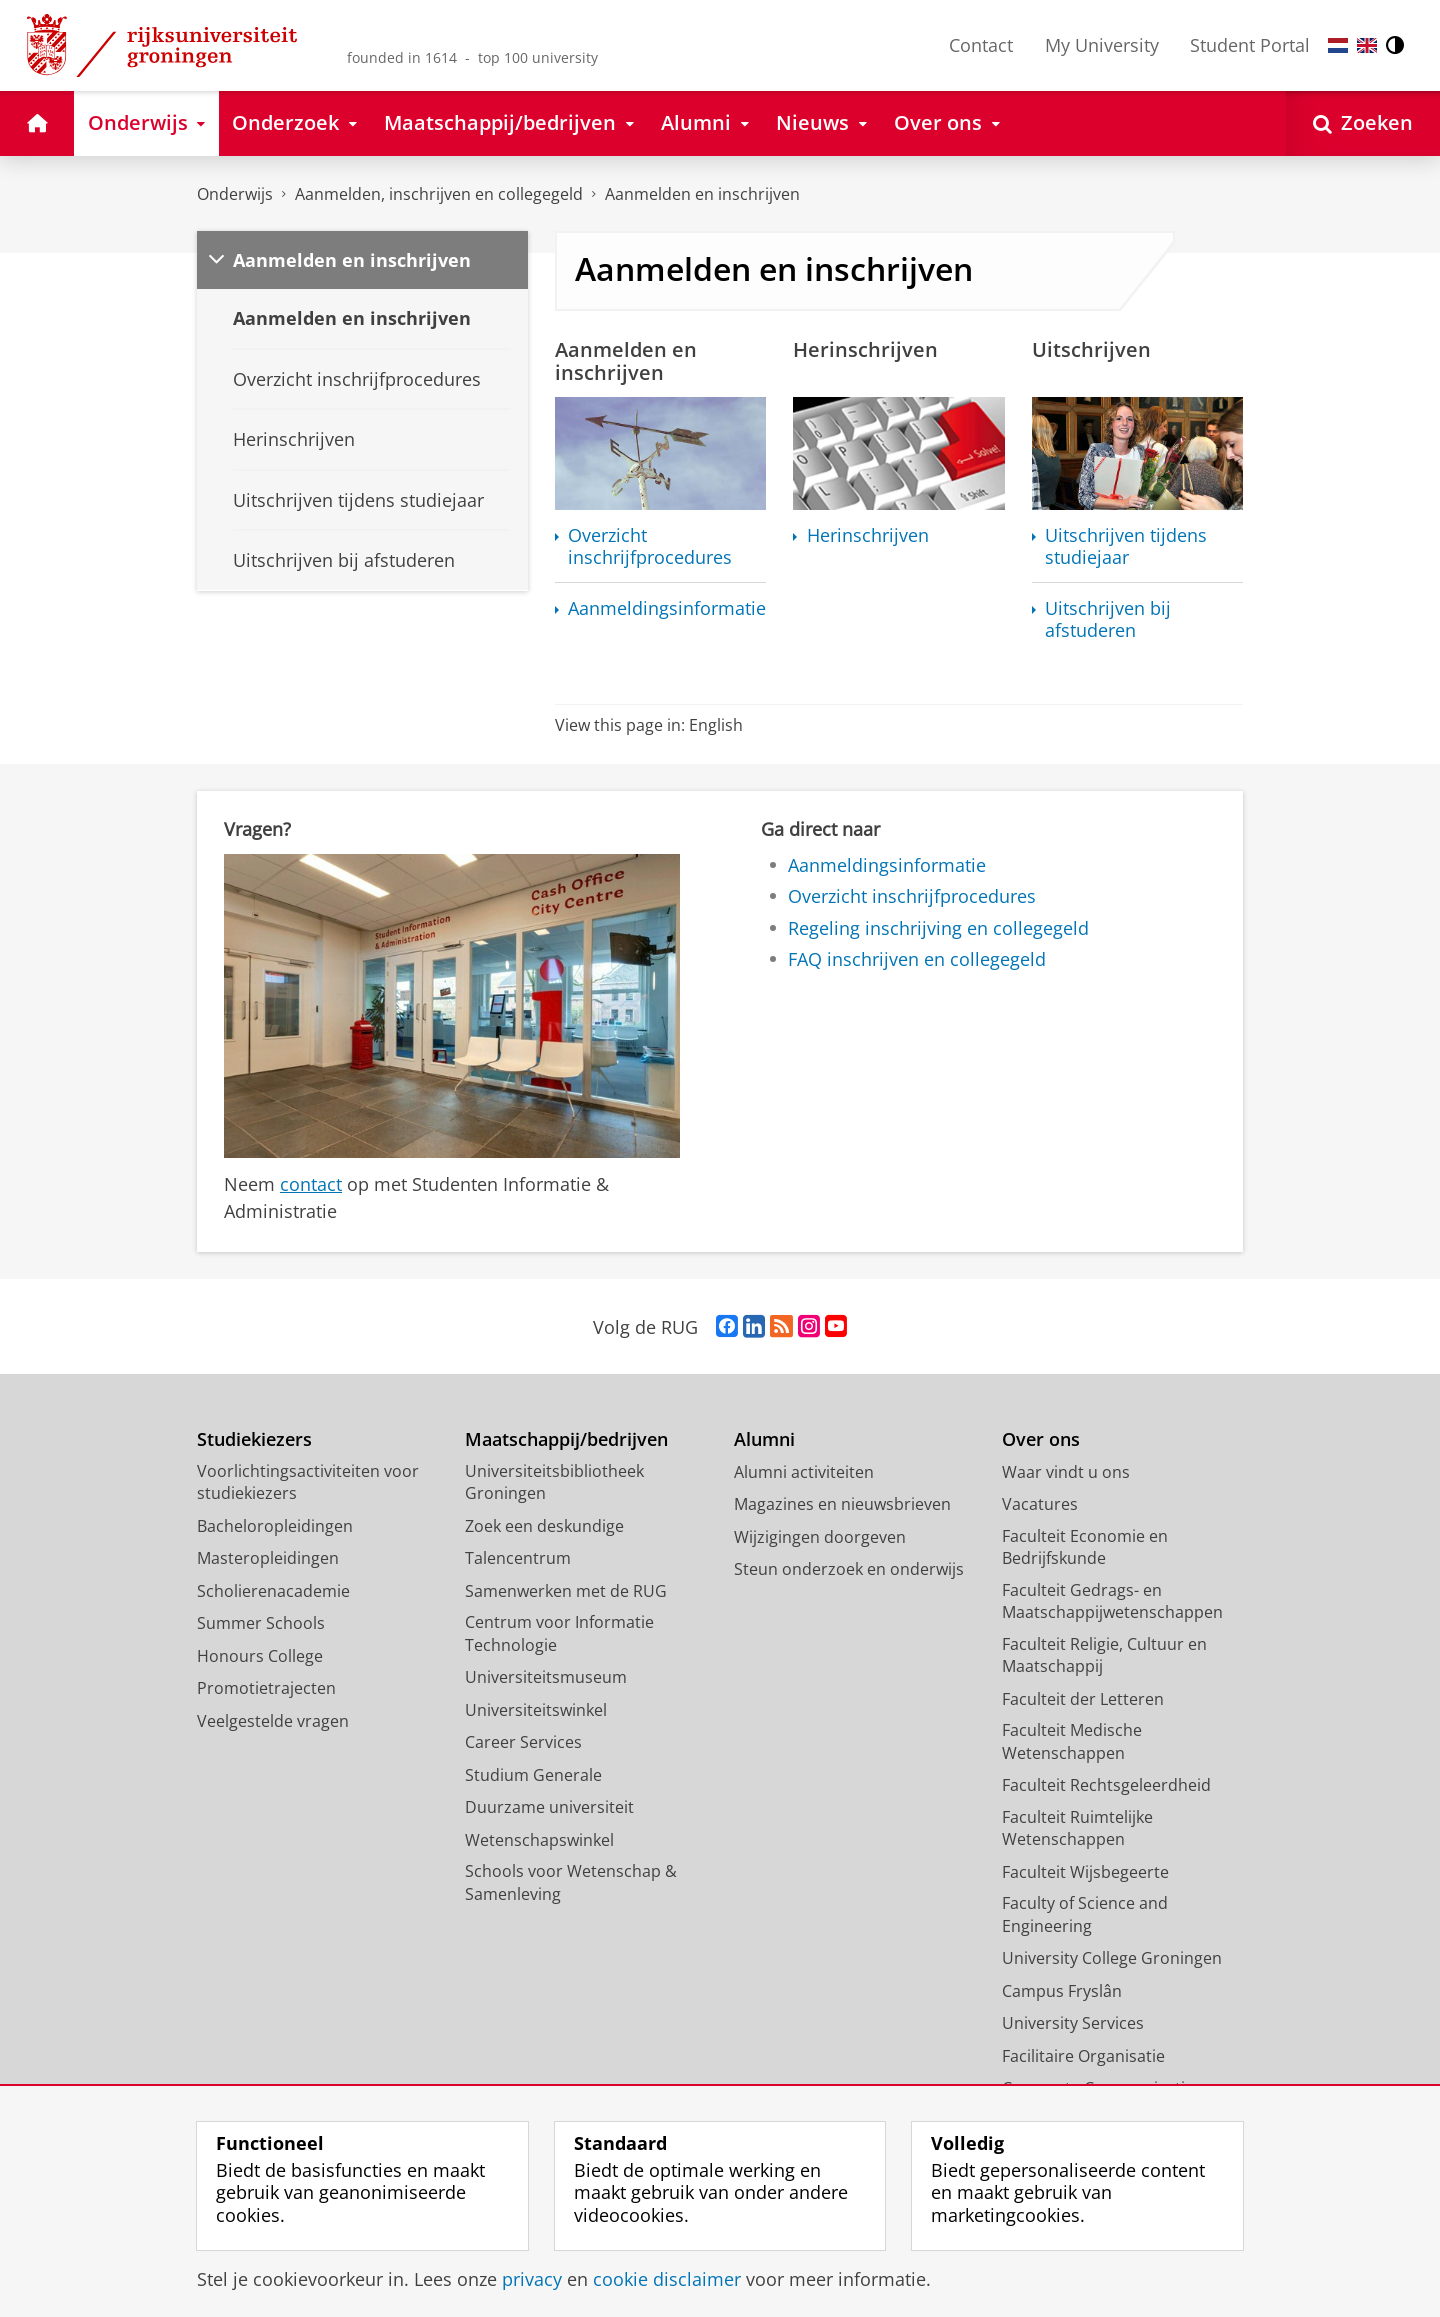 This screenshot has width=1440, height=2317. What do you see at coordinates (702, 194) in the screenshot?
I see `Aanmelden en inschrijven` at bounding box center [702, 194].